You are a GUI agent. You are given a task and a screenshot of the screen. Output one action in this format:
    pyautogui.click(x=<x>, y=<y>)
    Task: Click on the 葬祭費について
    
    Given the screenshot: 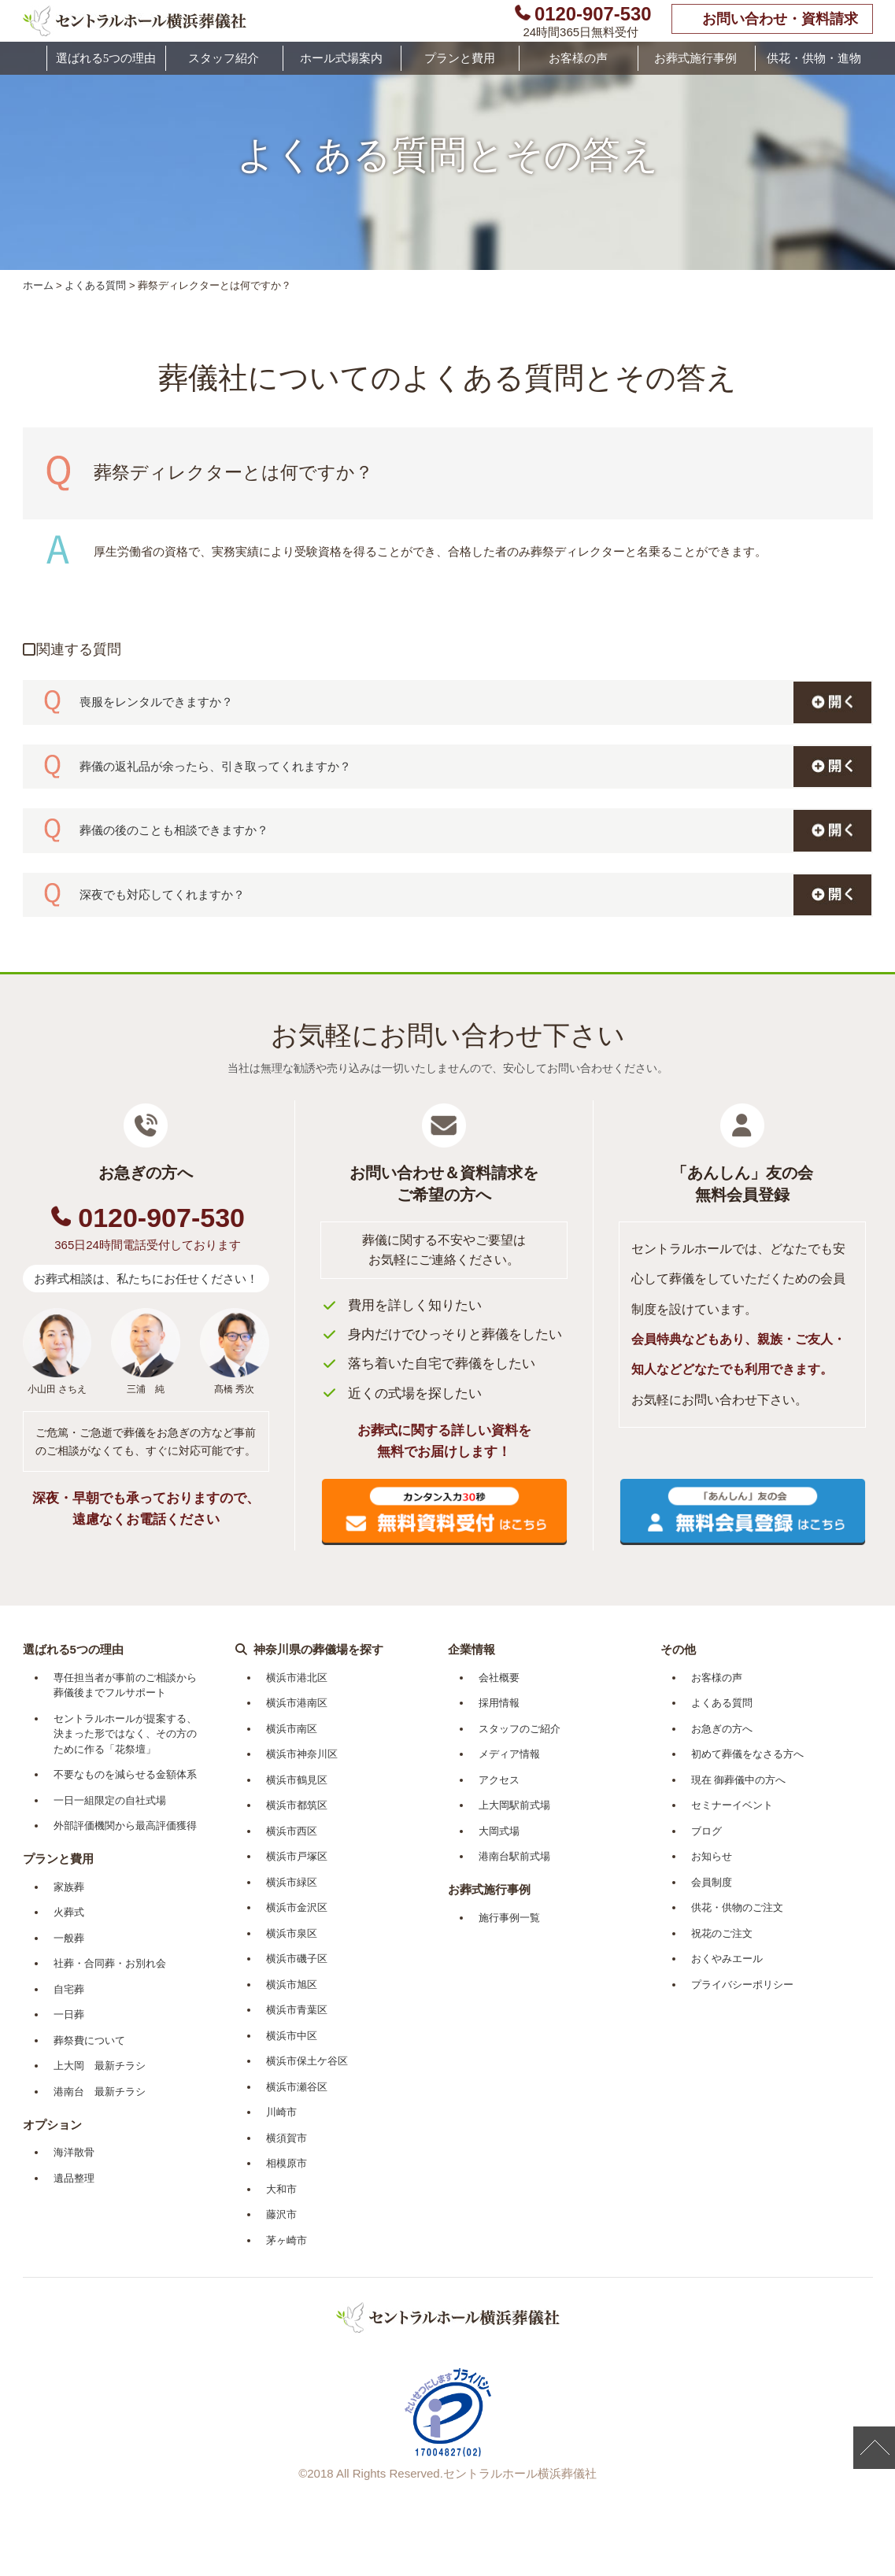 What is the action you would take?
    pyautogui.click(x=89, y=2040)
    